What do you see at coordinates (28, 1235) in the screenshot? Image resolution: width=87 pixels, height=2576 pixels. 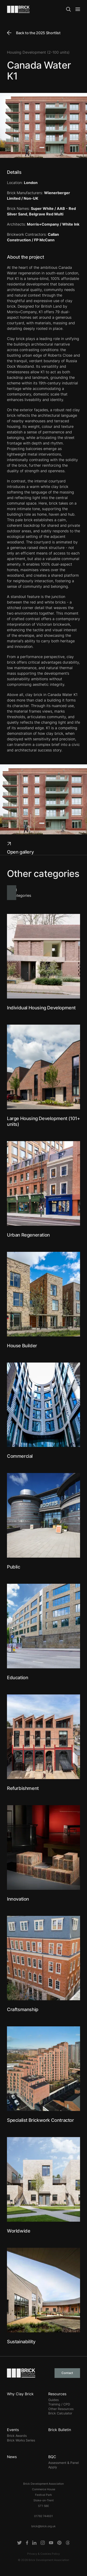 I see `Urban Regeneration` at bounding box center [28, 1235].